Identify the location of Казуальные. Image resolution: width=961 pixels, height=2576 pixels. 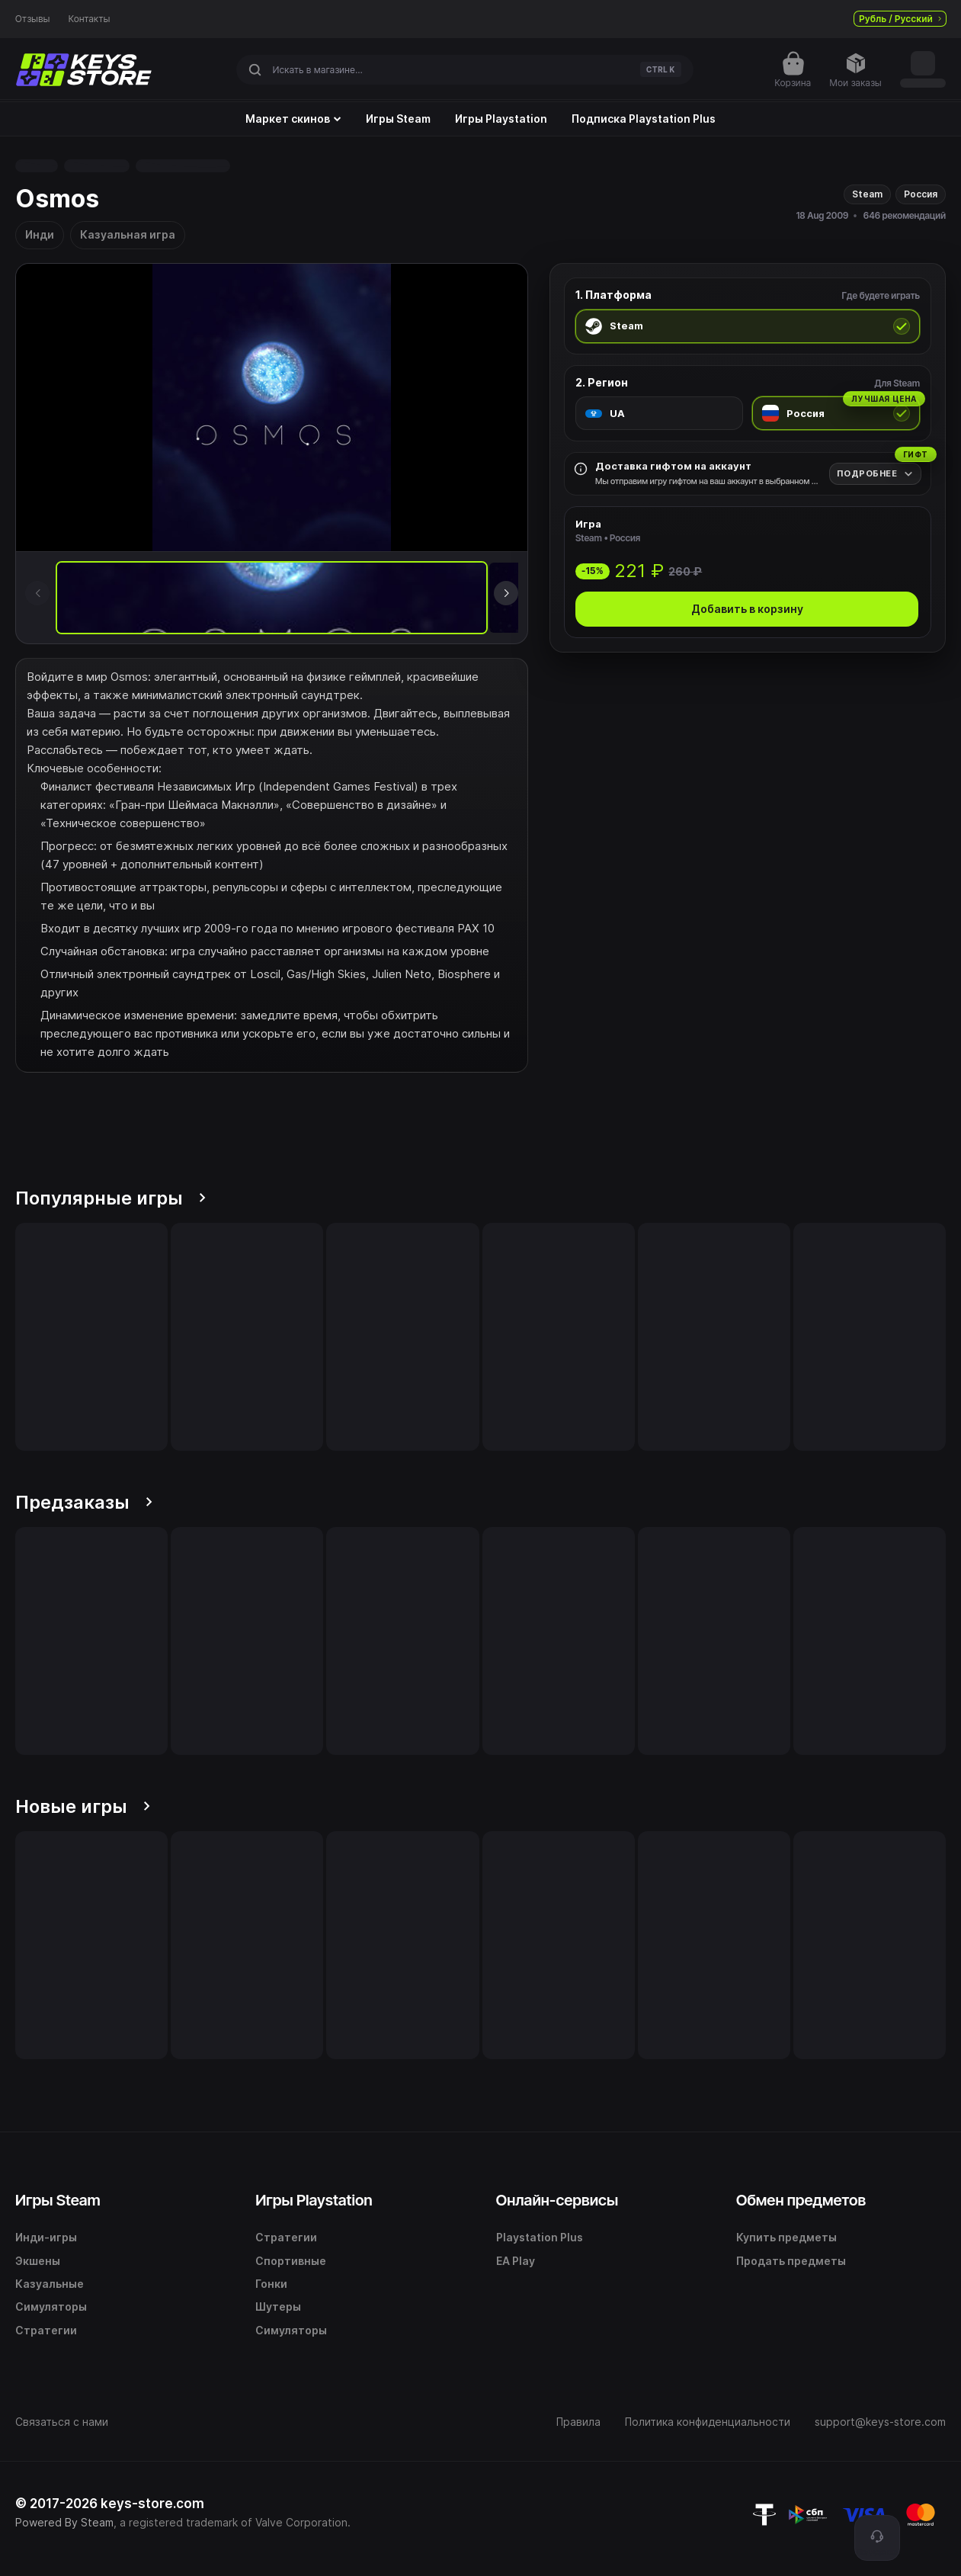
(49, 2283).